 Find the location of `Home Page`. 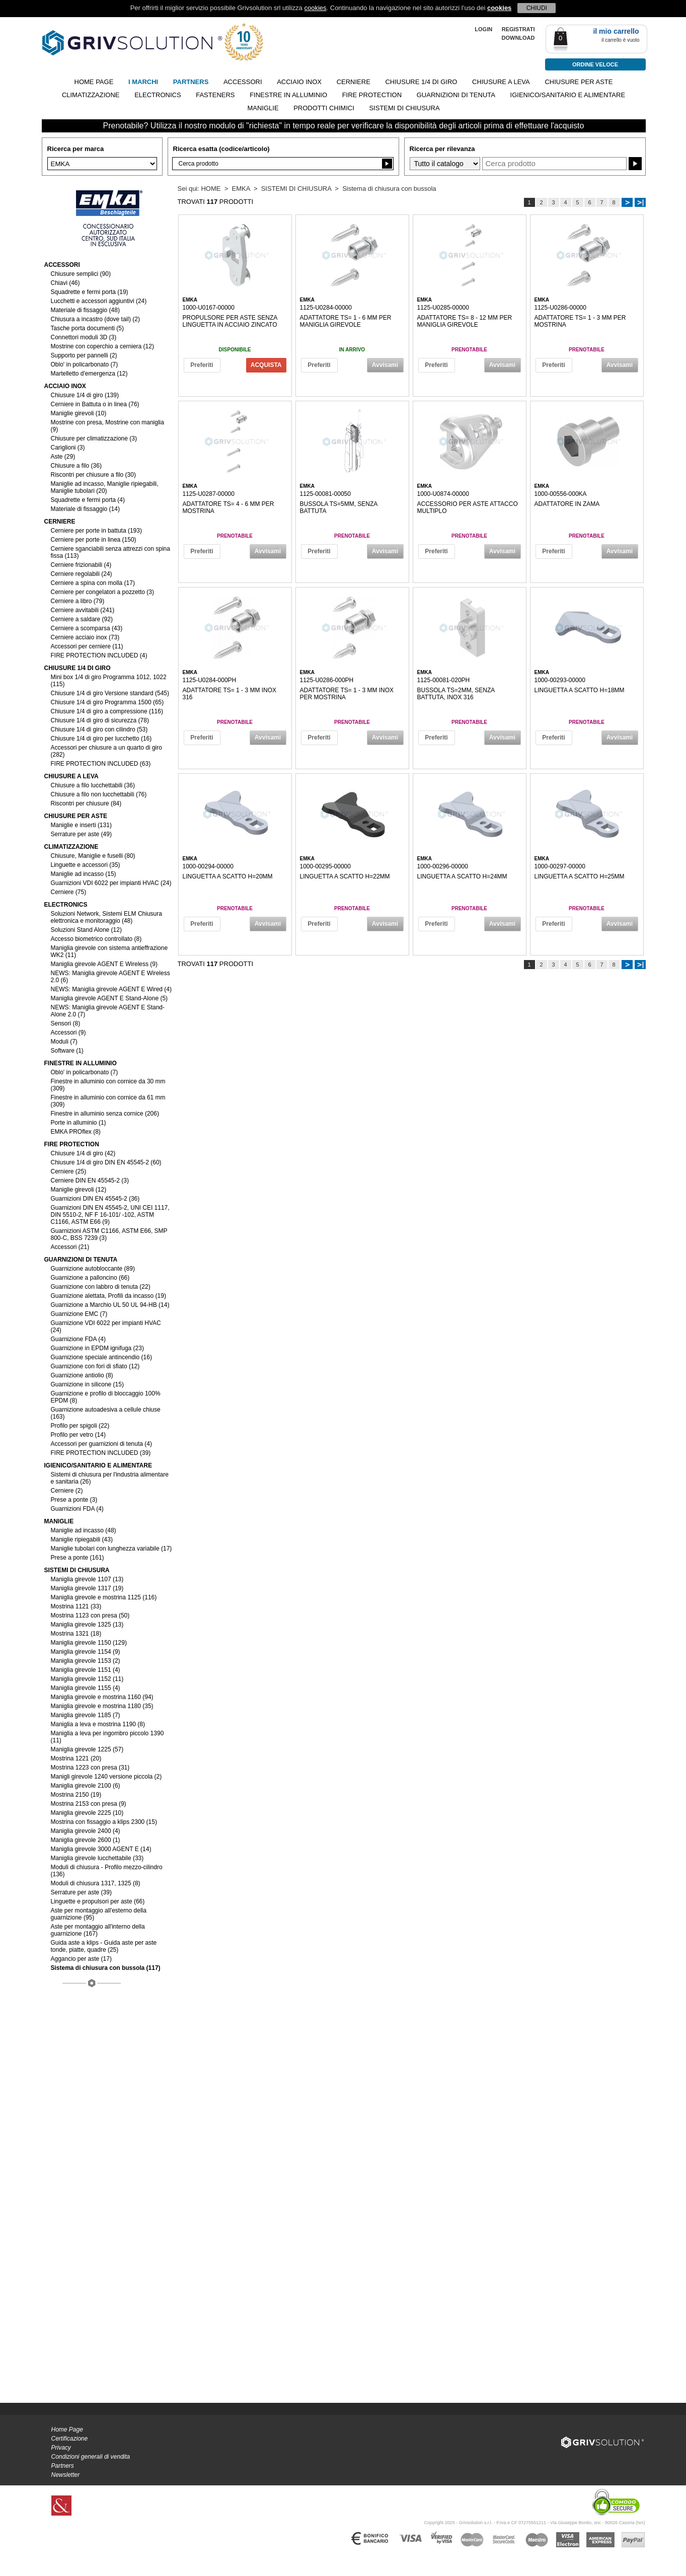

Home Page is located at coordinates (67, 2429).